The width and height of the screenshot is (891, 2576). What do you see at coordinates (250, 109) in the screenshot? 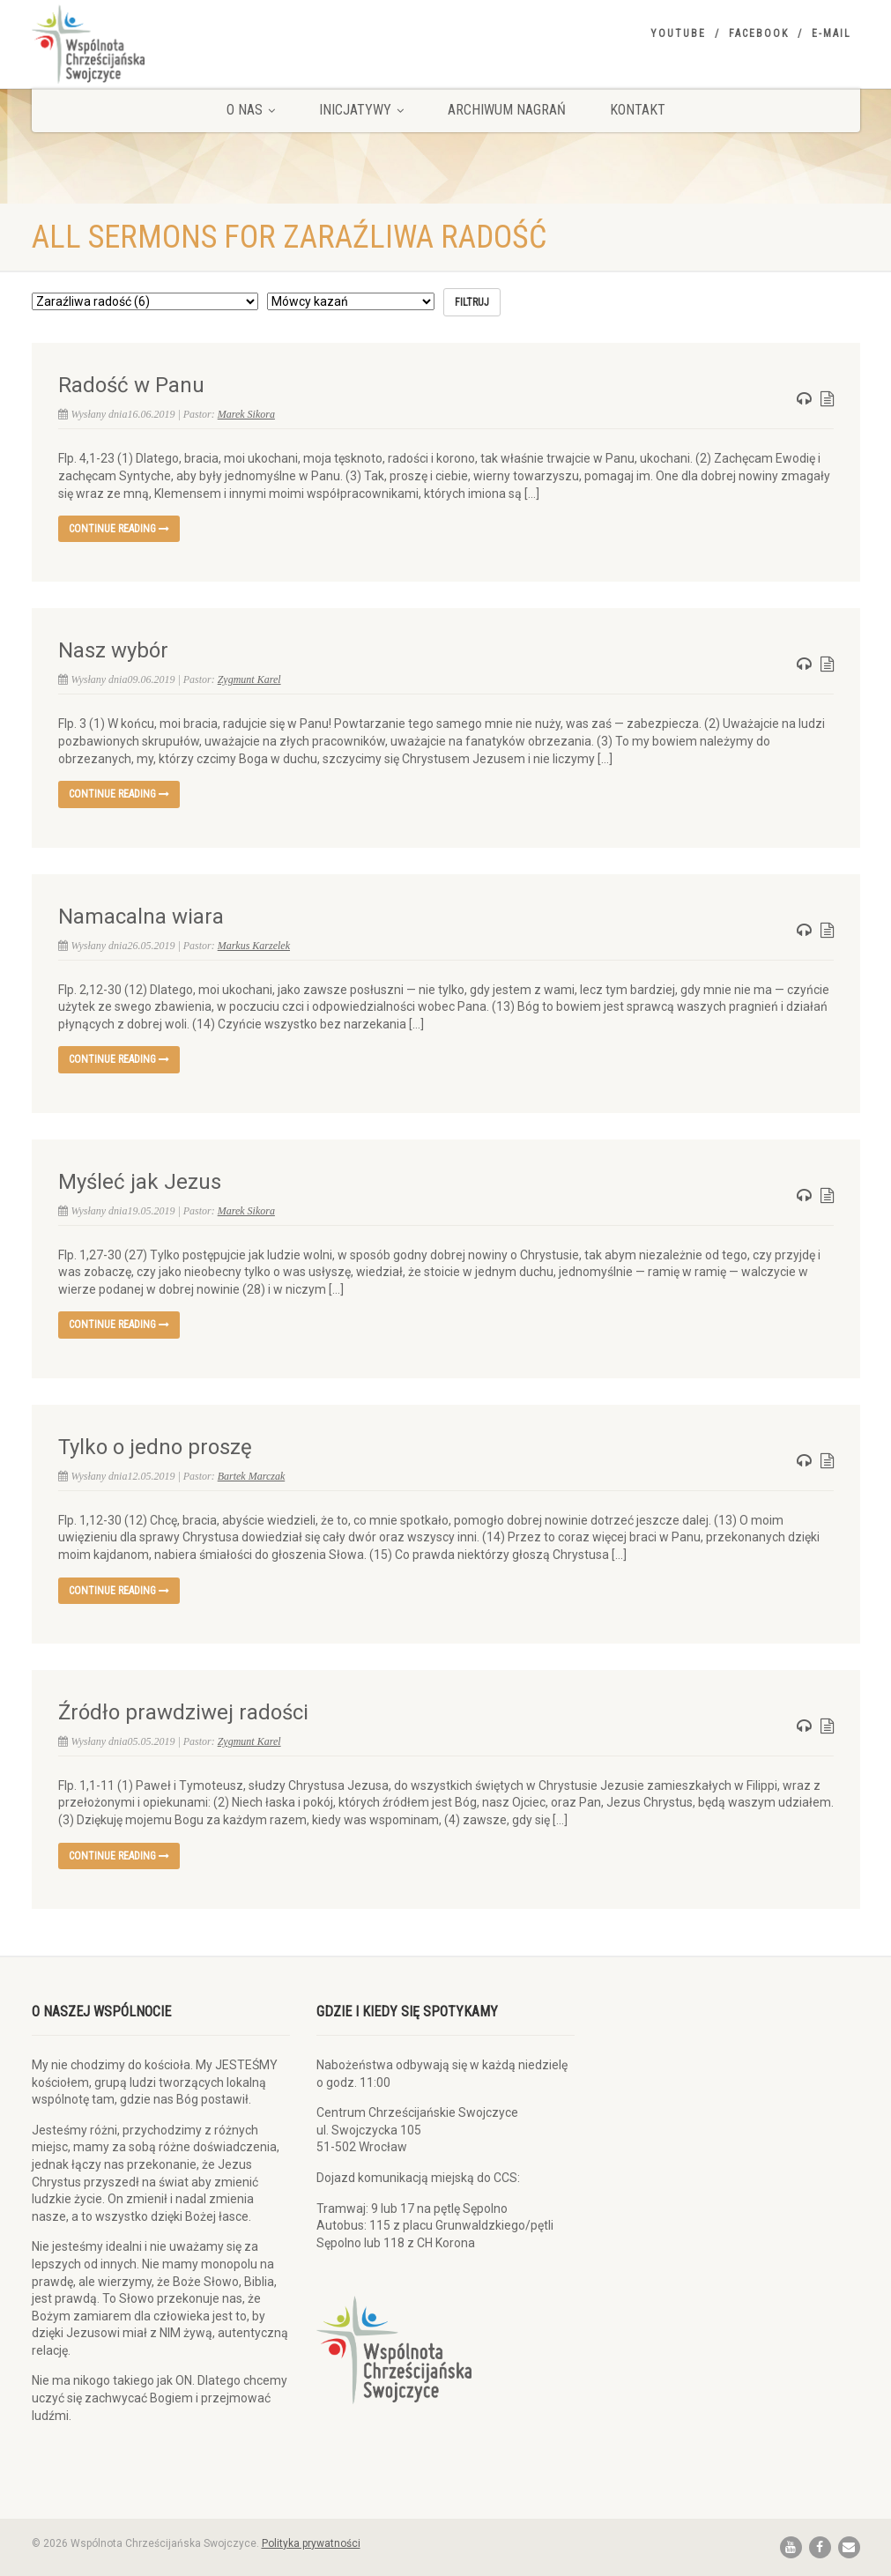
I see `O nas` at bounding box center [250, 109].